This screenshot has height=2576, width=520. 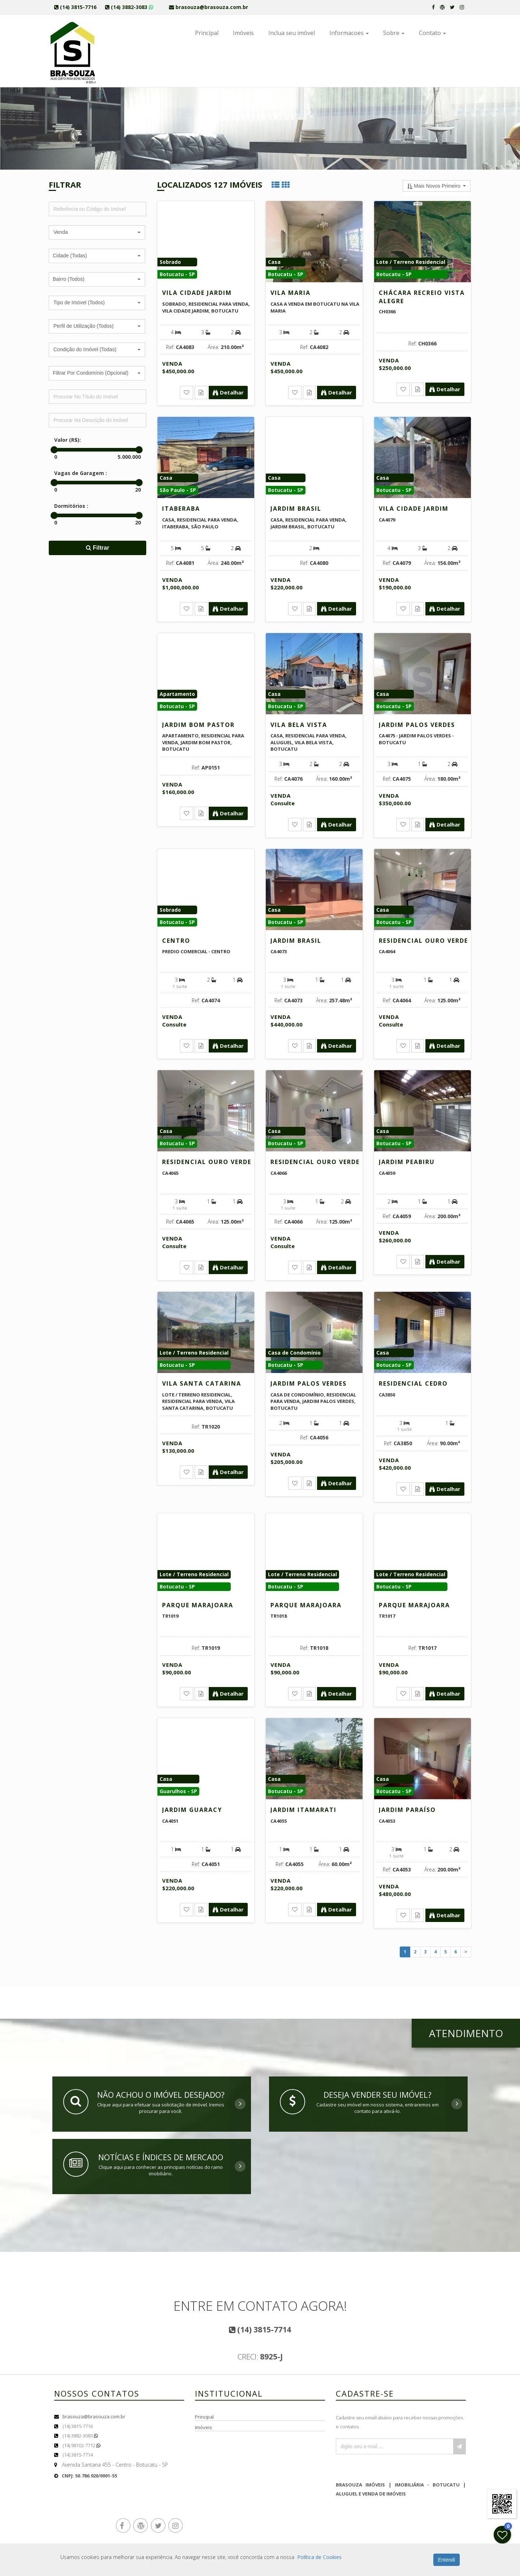 I want to click on Imóveis, so click(x=243, y=33).